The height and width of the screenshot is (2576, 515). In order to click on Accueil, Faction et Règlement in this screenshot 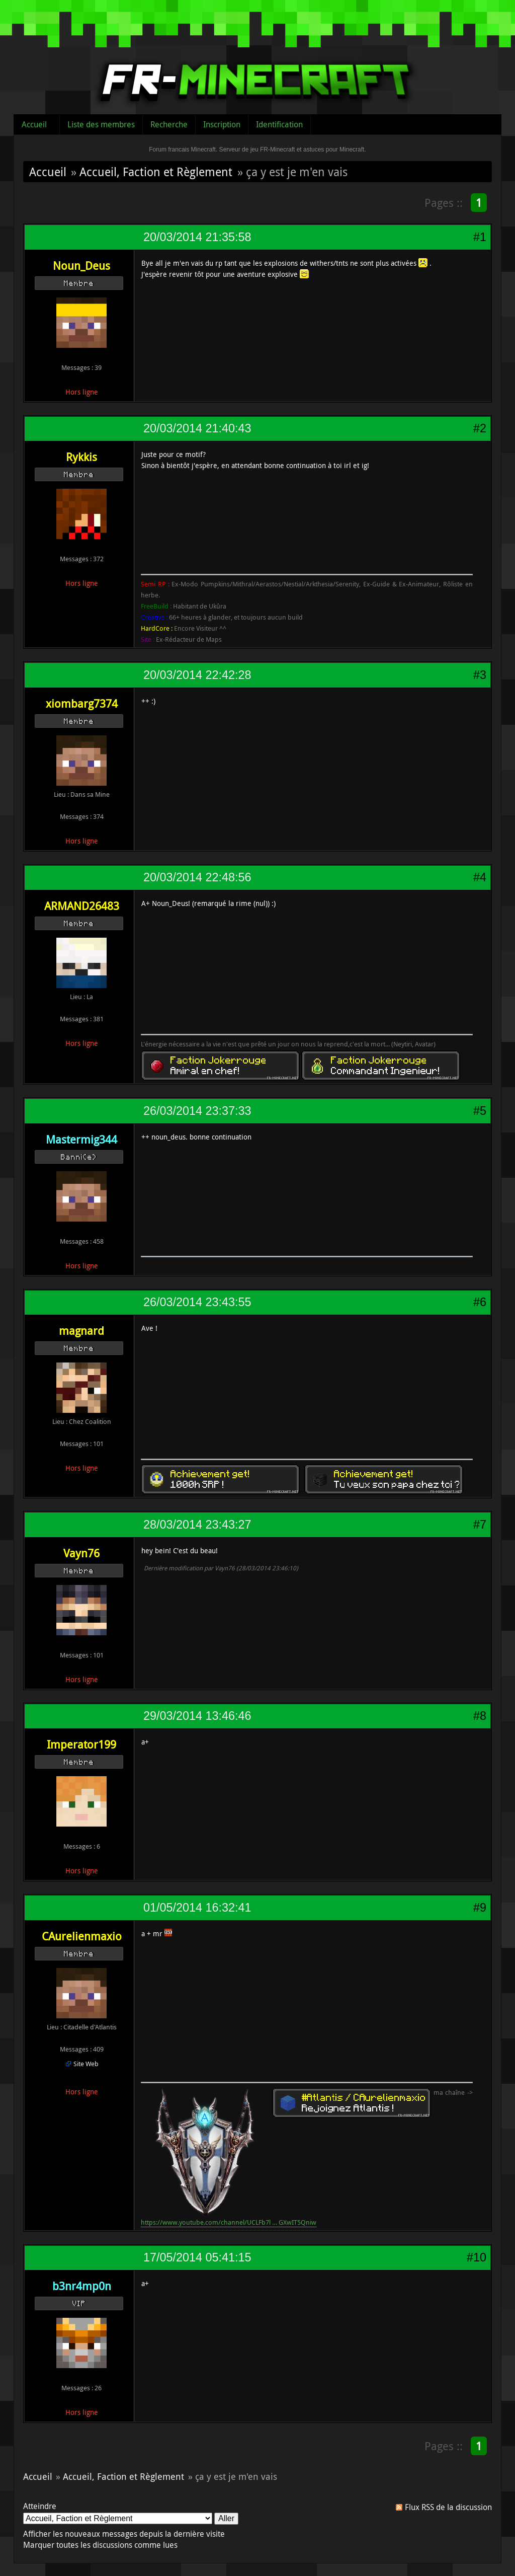, I will do `click(155, 172)`.